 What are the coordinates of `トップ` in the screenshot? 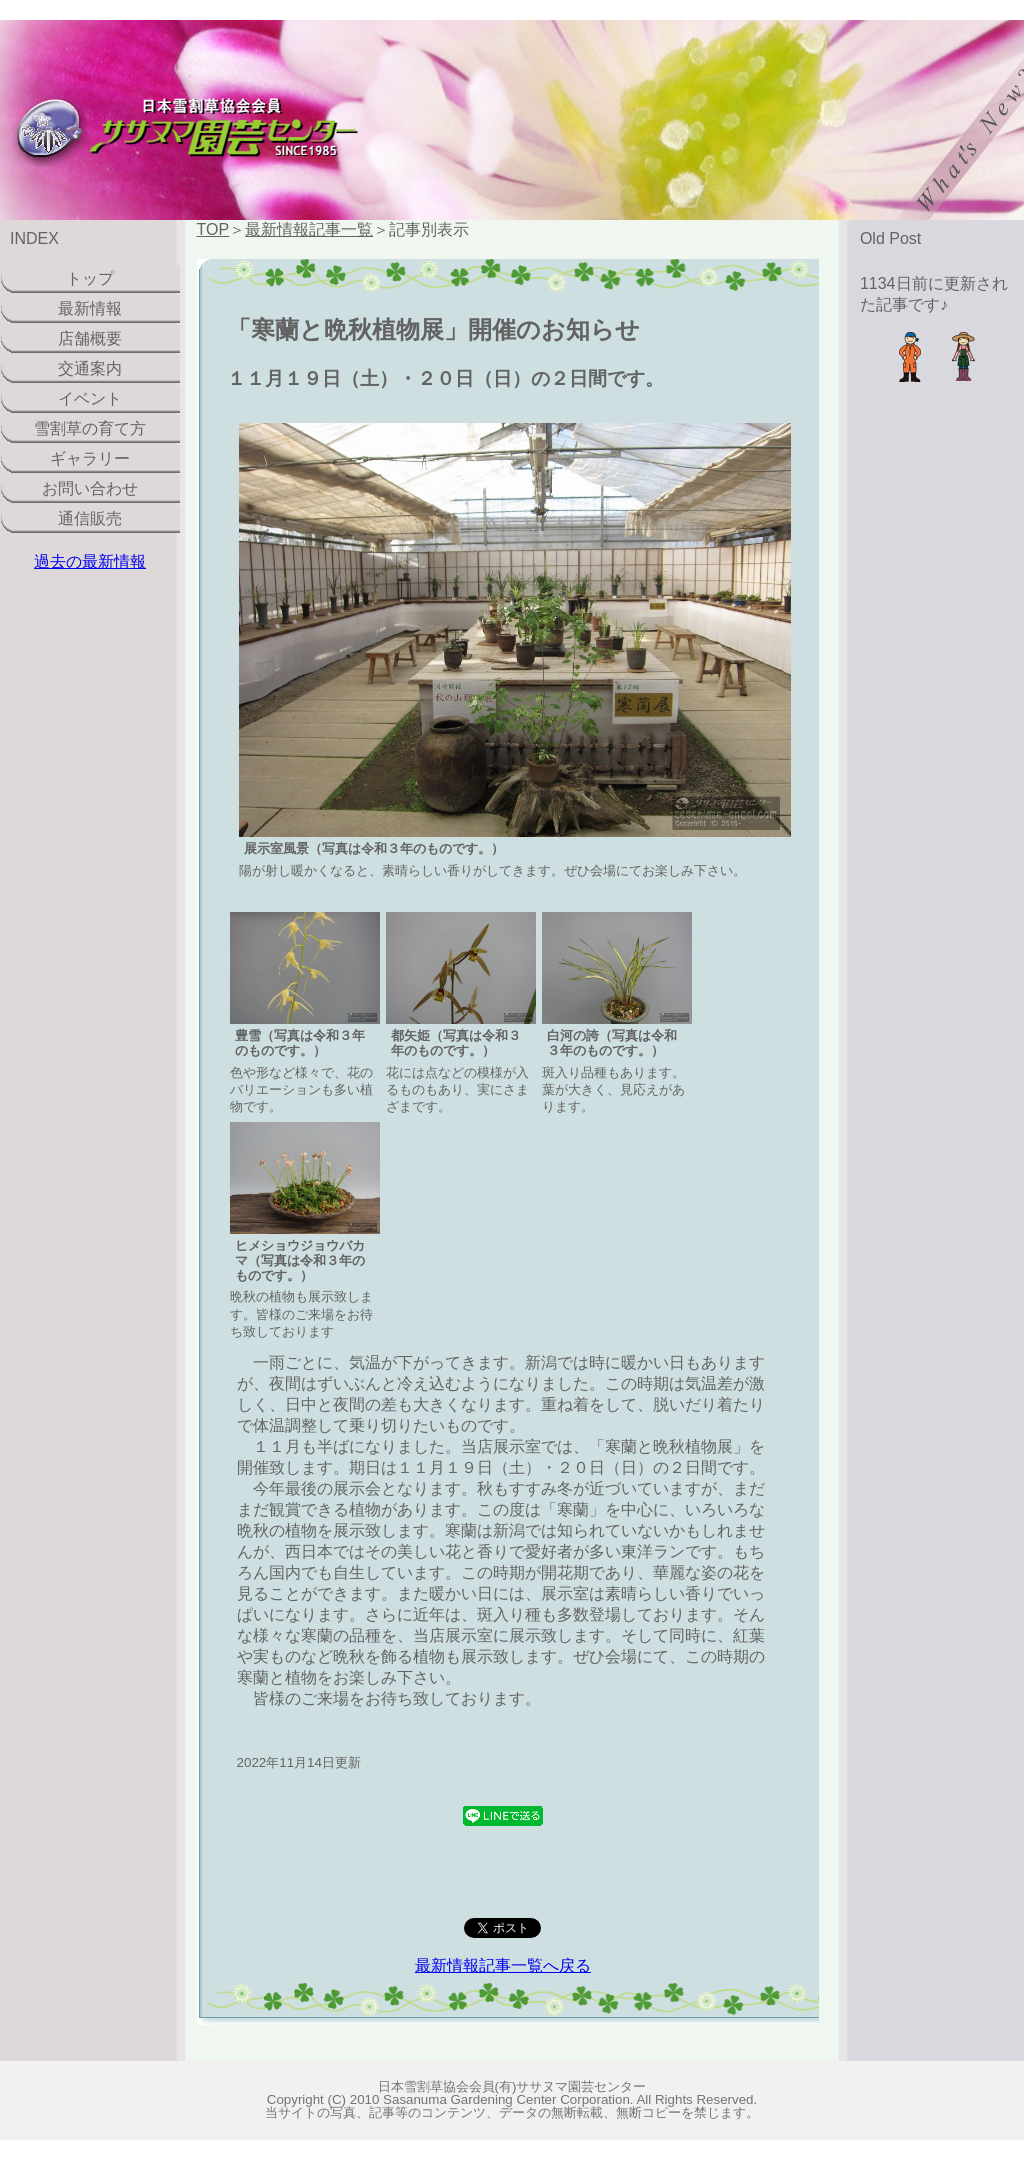 It's located at (90, 278).